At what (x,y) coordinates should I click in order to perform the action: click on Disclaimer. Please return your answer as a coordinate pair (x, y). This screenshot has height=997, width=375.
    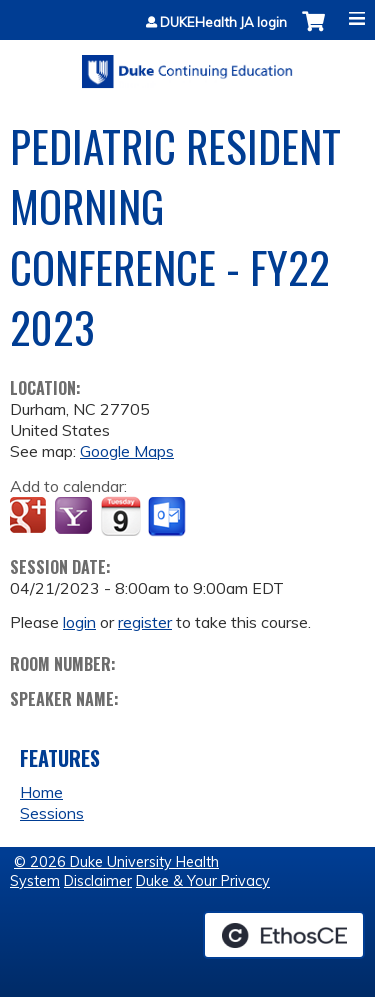
    Looking at the image, I should click on (98, 881).